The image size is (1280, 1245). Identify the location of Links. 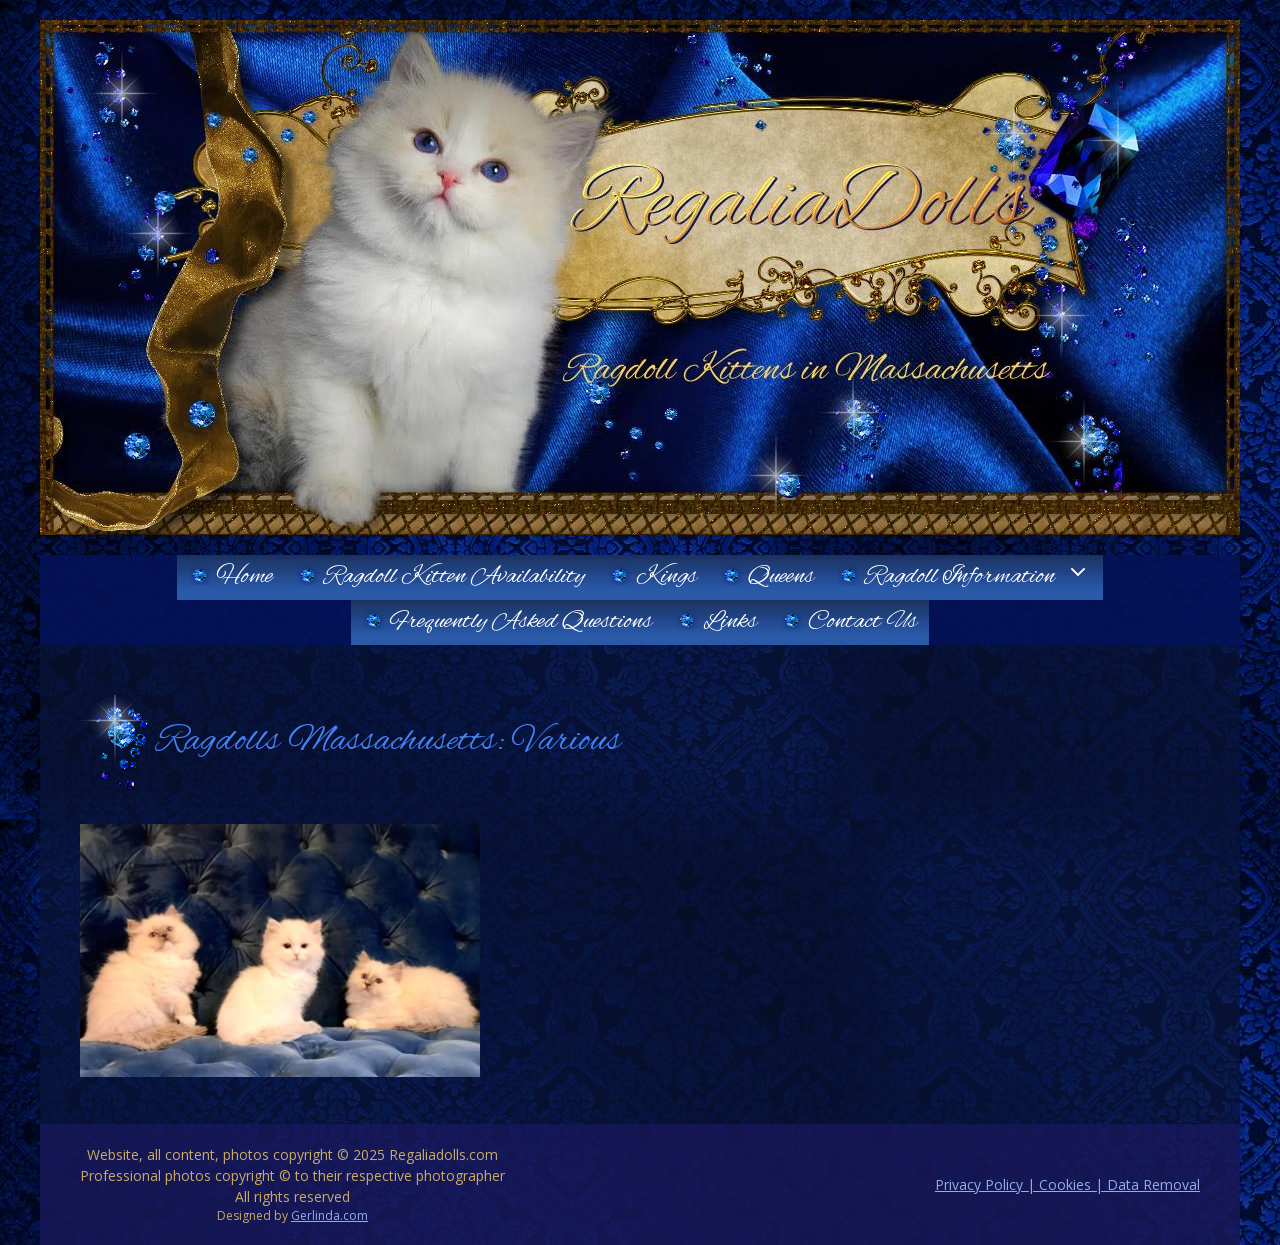
(730, 622).